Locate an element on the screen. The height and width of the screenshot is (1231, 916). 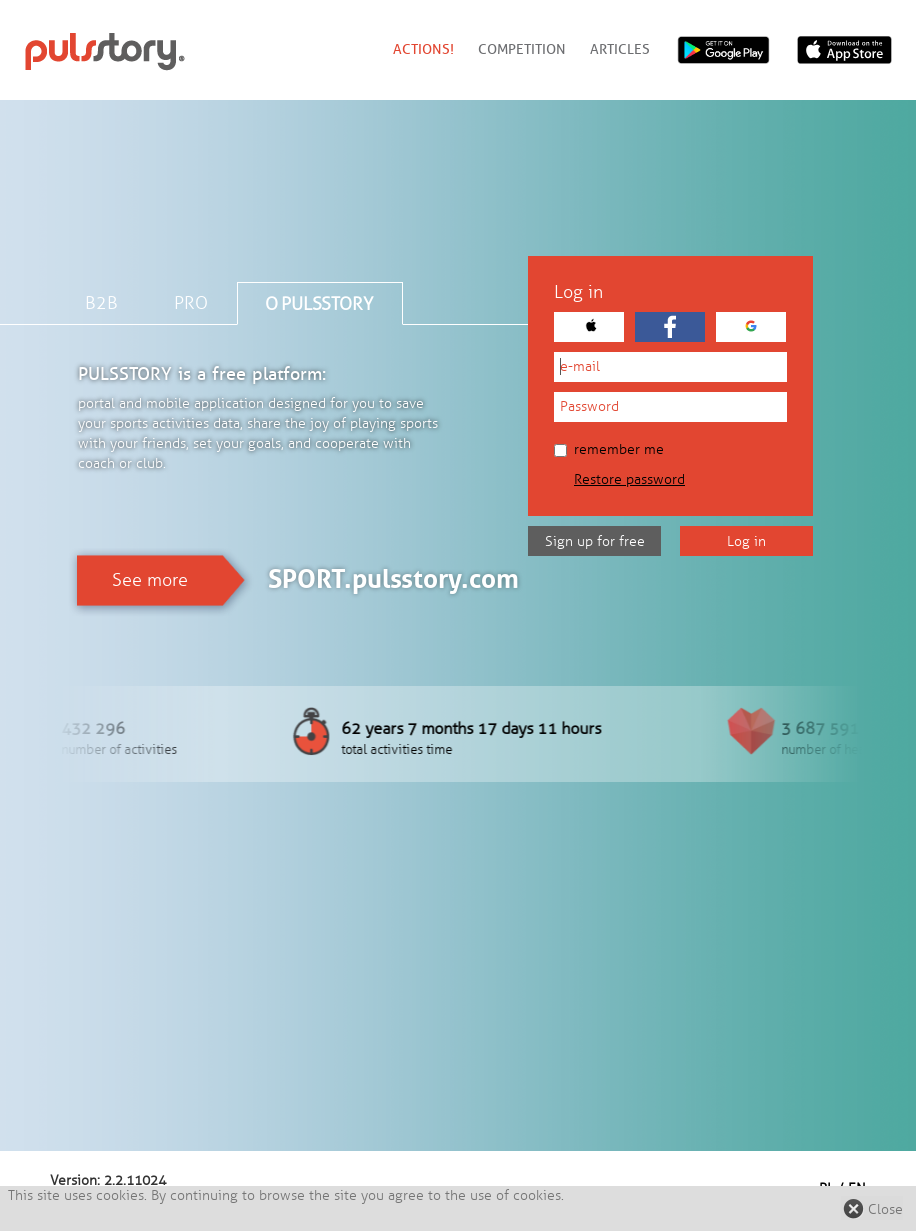
Restore password is located at coordinates (629, 479).